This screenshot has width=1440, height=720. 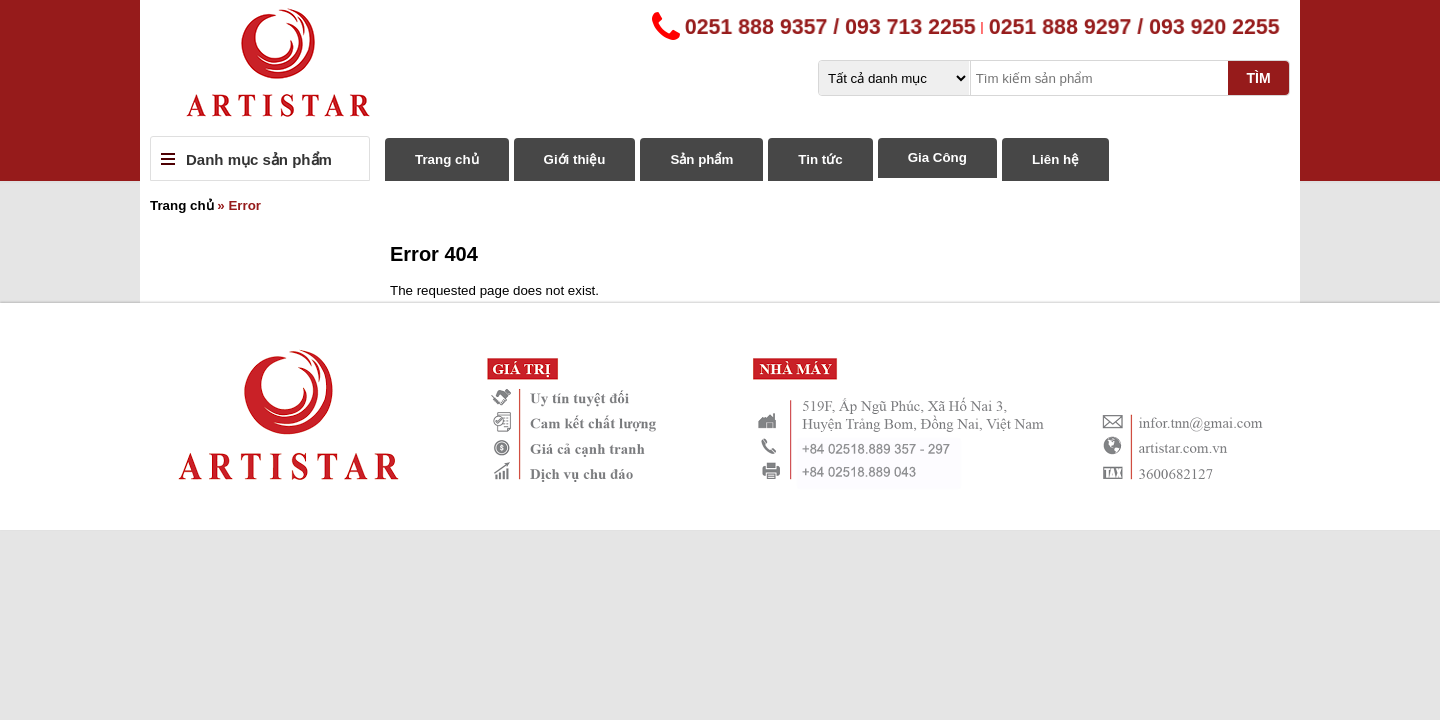 What do you see at coordinates (820, 159) in the screenshot?
I see `Tin tức` at bounding box center [820, 159].